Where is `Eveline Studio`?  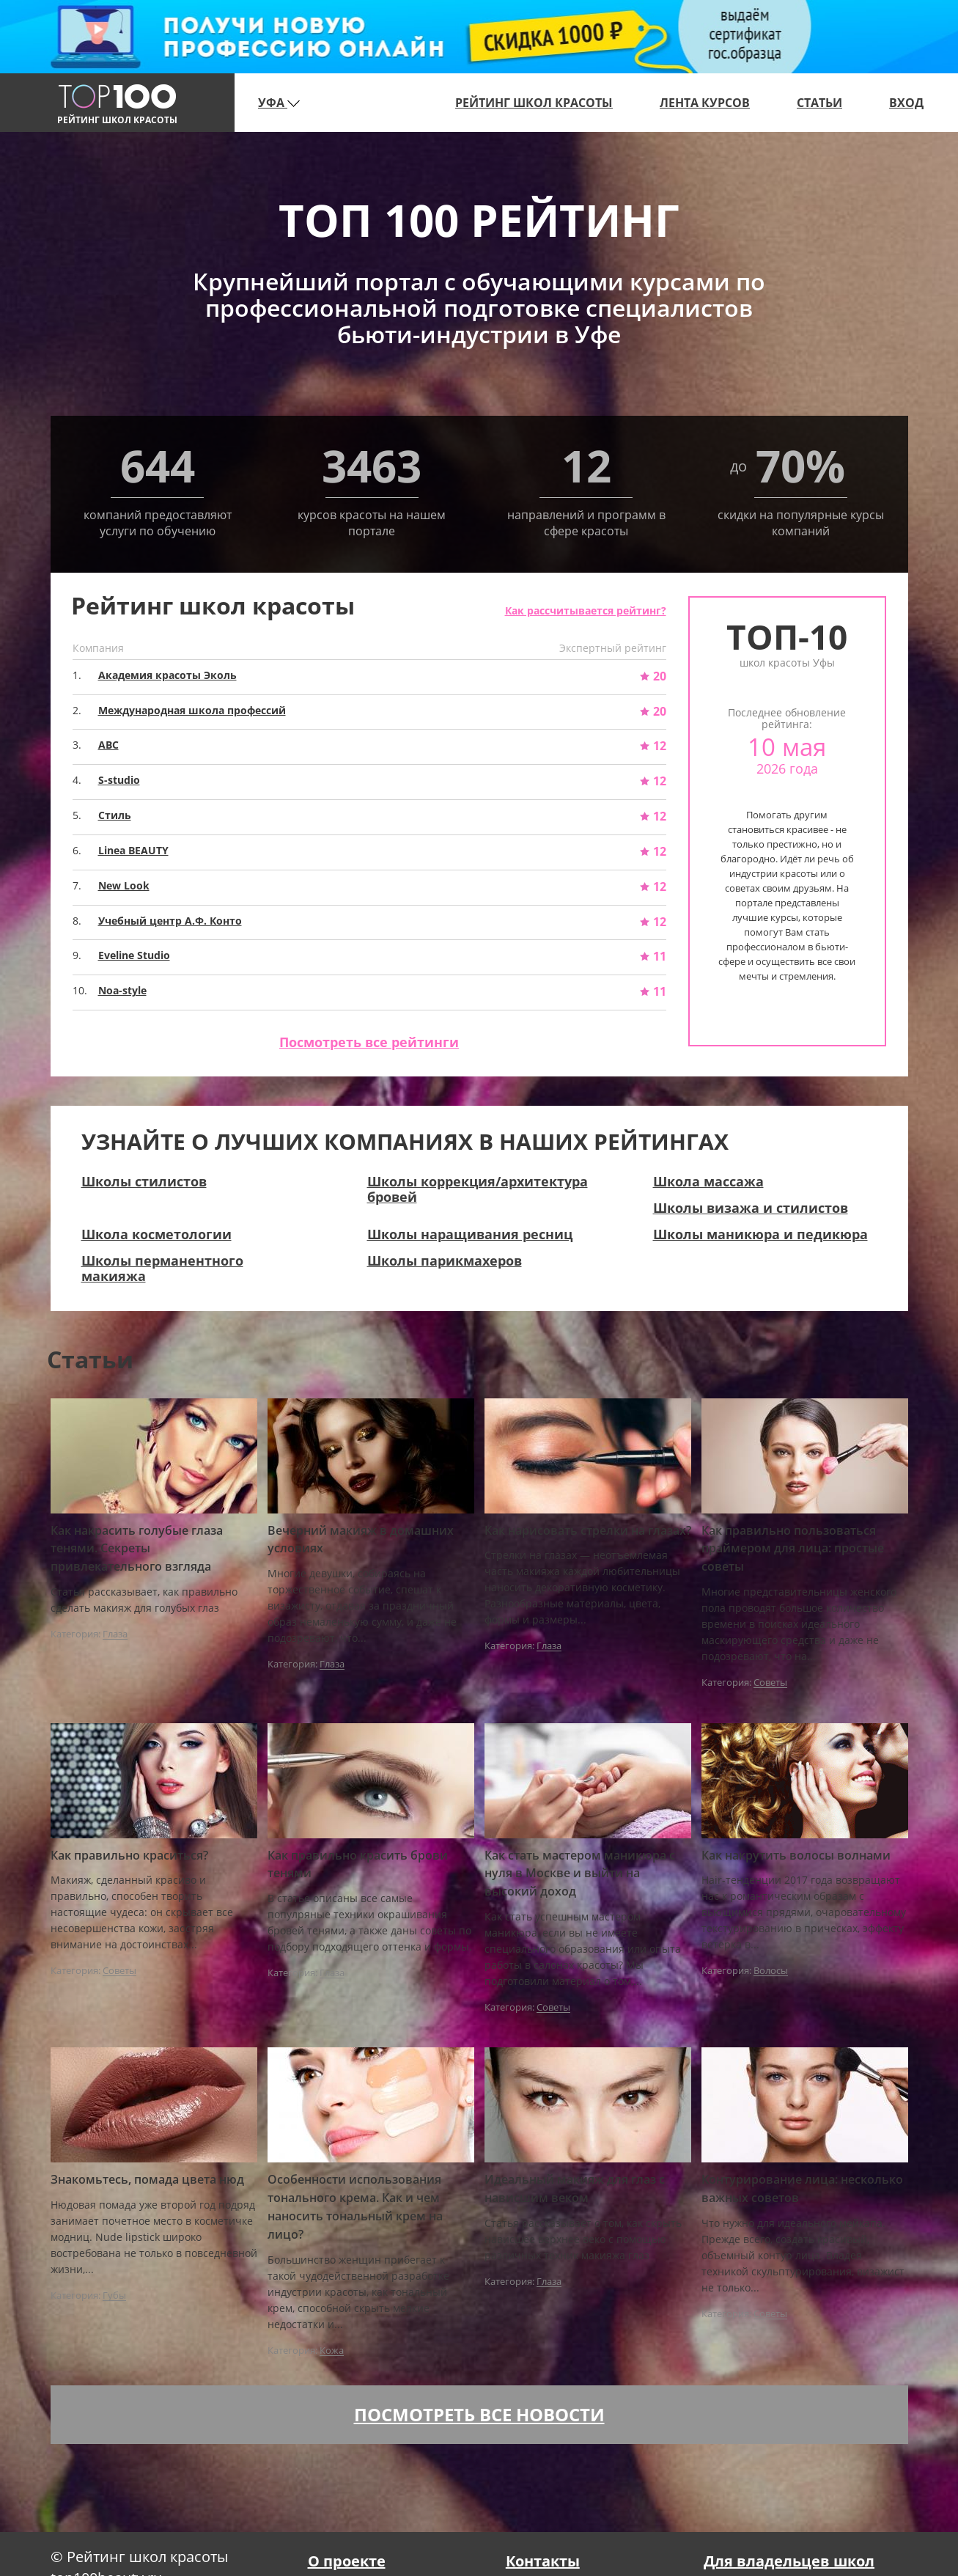
Eveline Studio is located at coordinates (134, 955).